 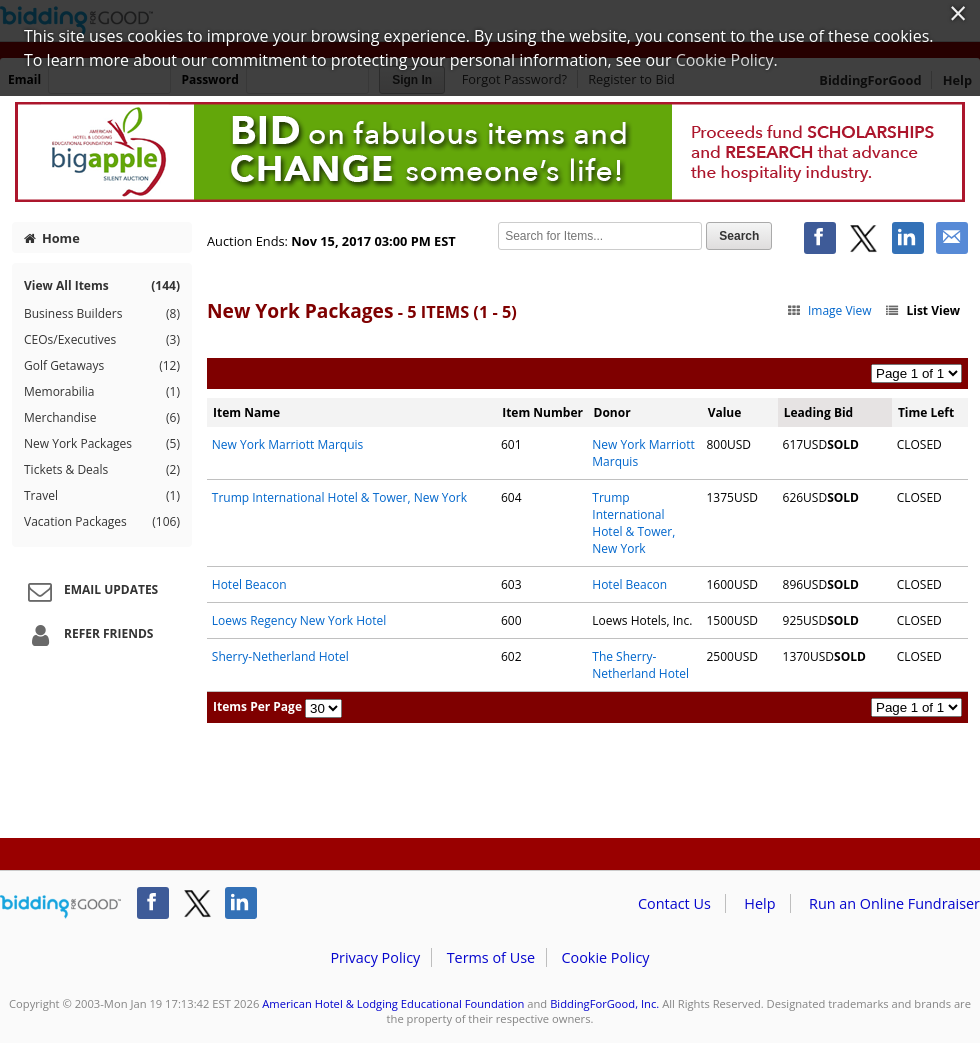 I want to click on Item Number, so click(x=542, y=412).